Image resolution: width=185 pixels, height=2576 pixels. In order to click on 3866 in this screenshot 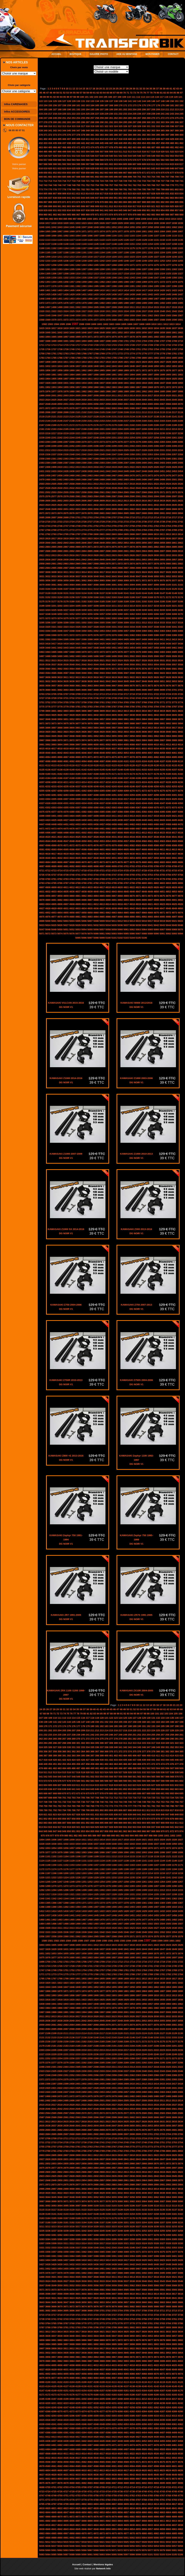, I will do `click(156, 719)`.